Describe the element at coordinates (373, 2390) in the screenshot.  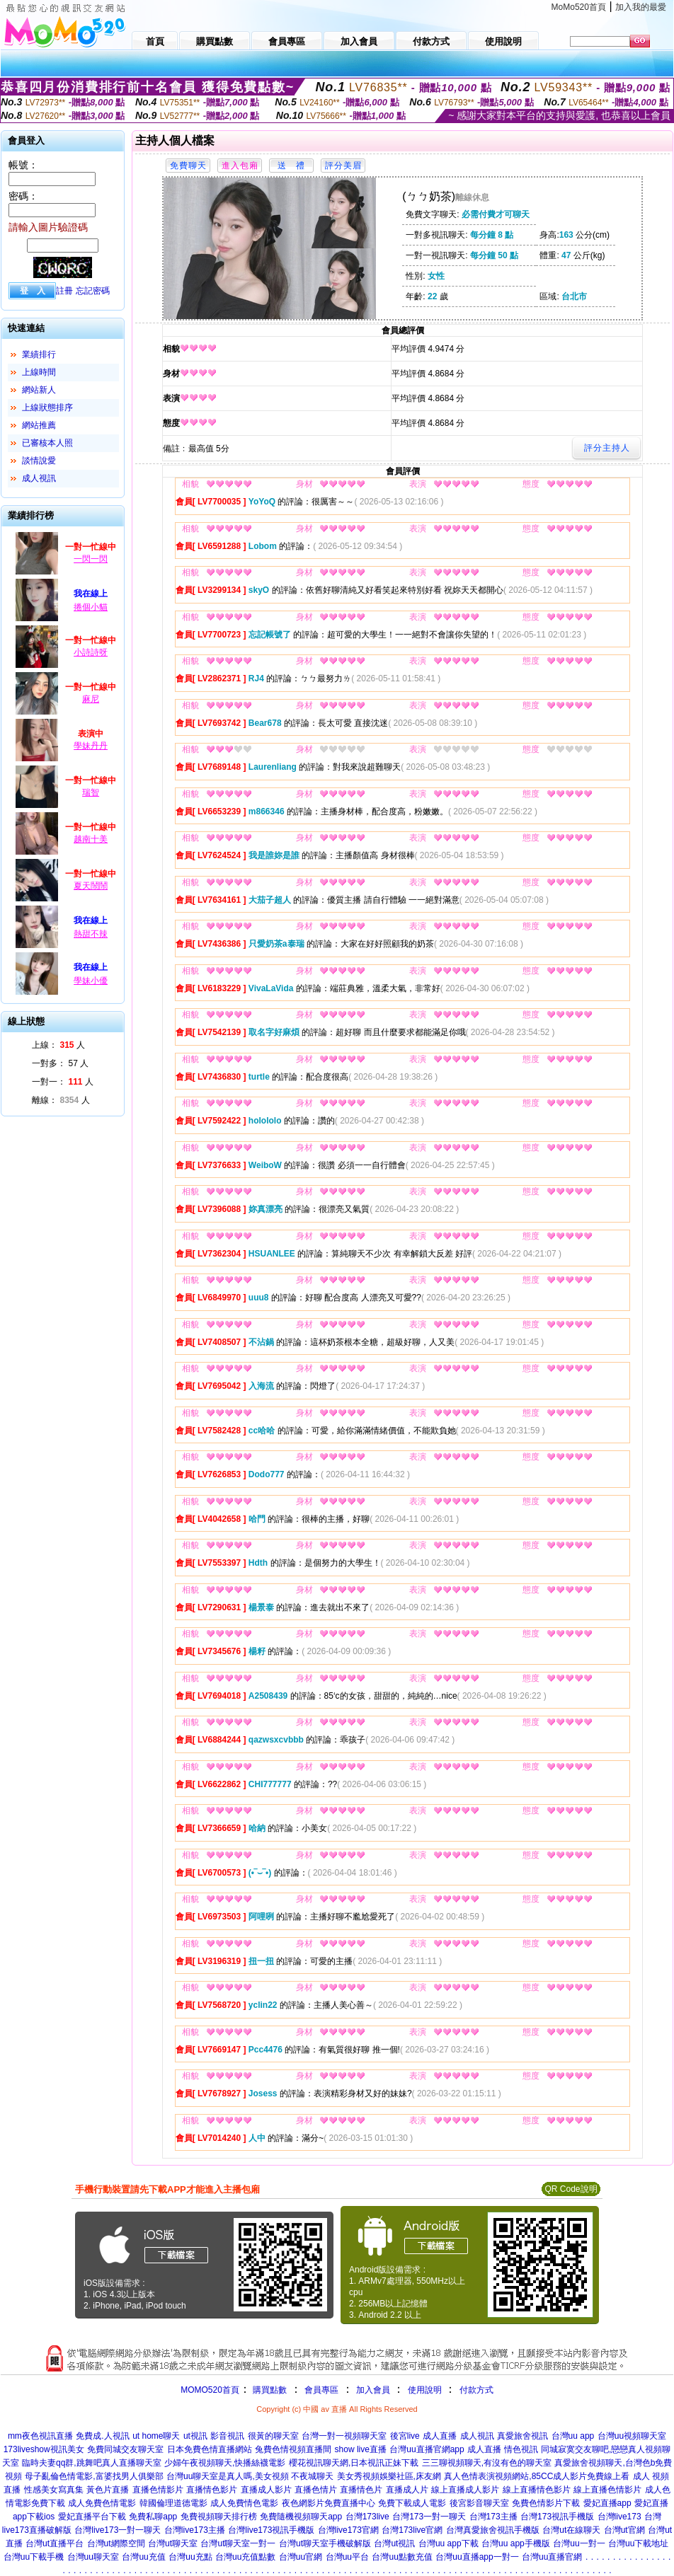
I see `加入會員` at that location.